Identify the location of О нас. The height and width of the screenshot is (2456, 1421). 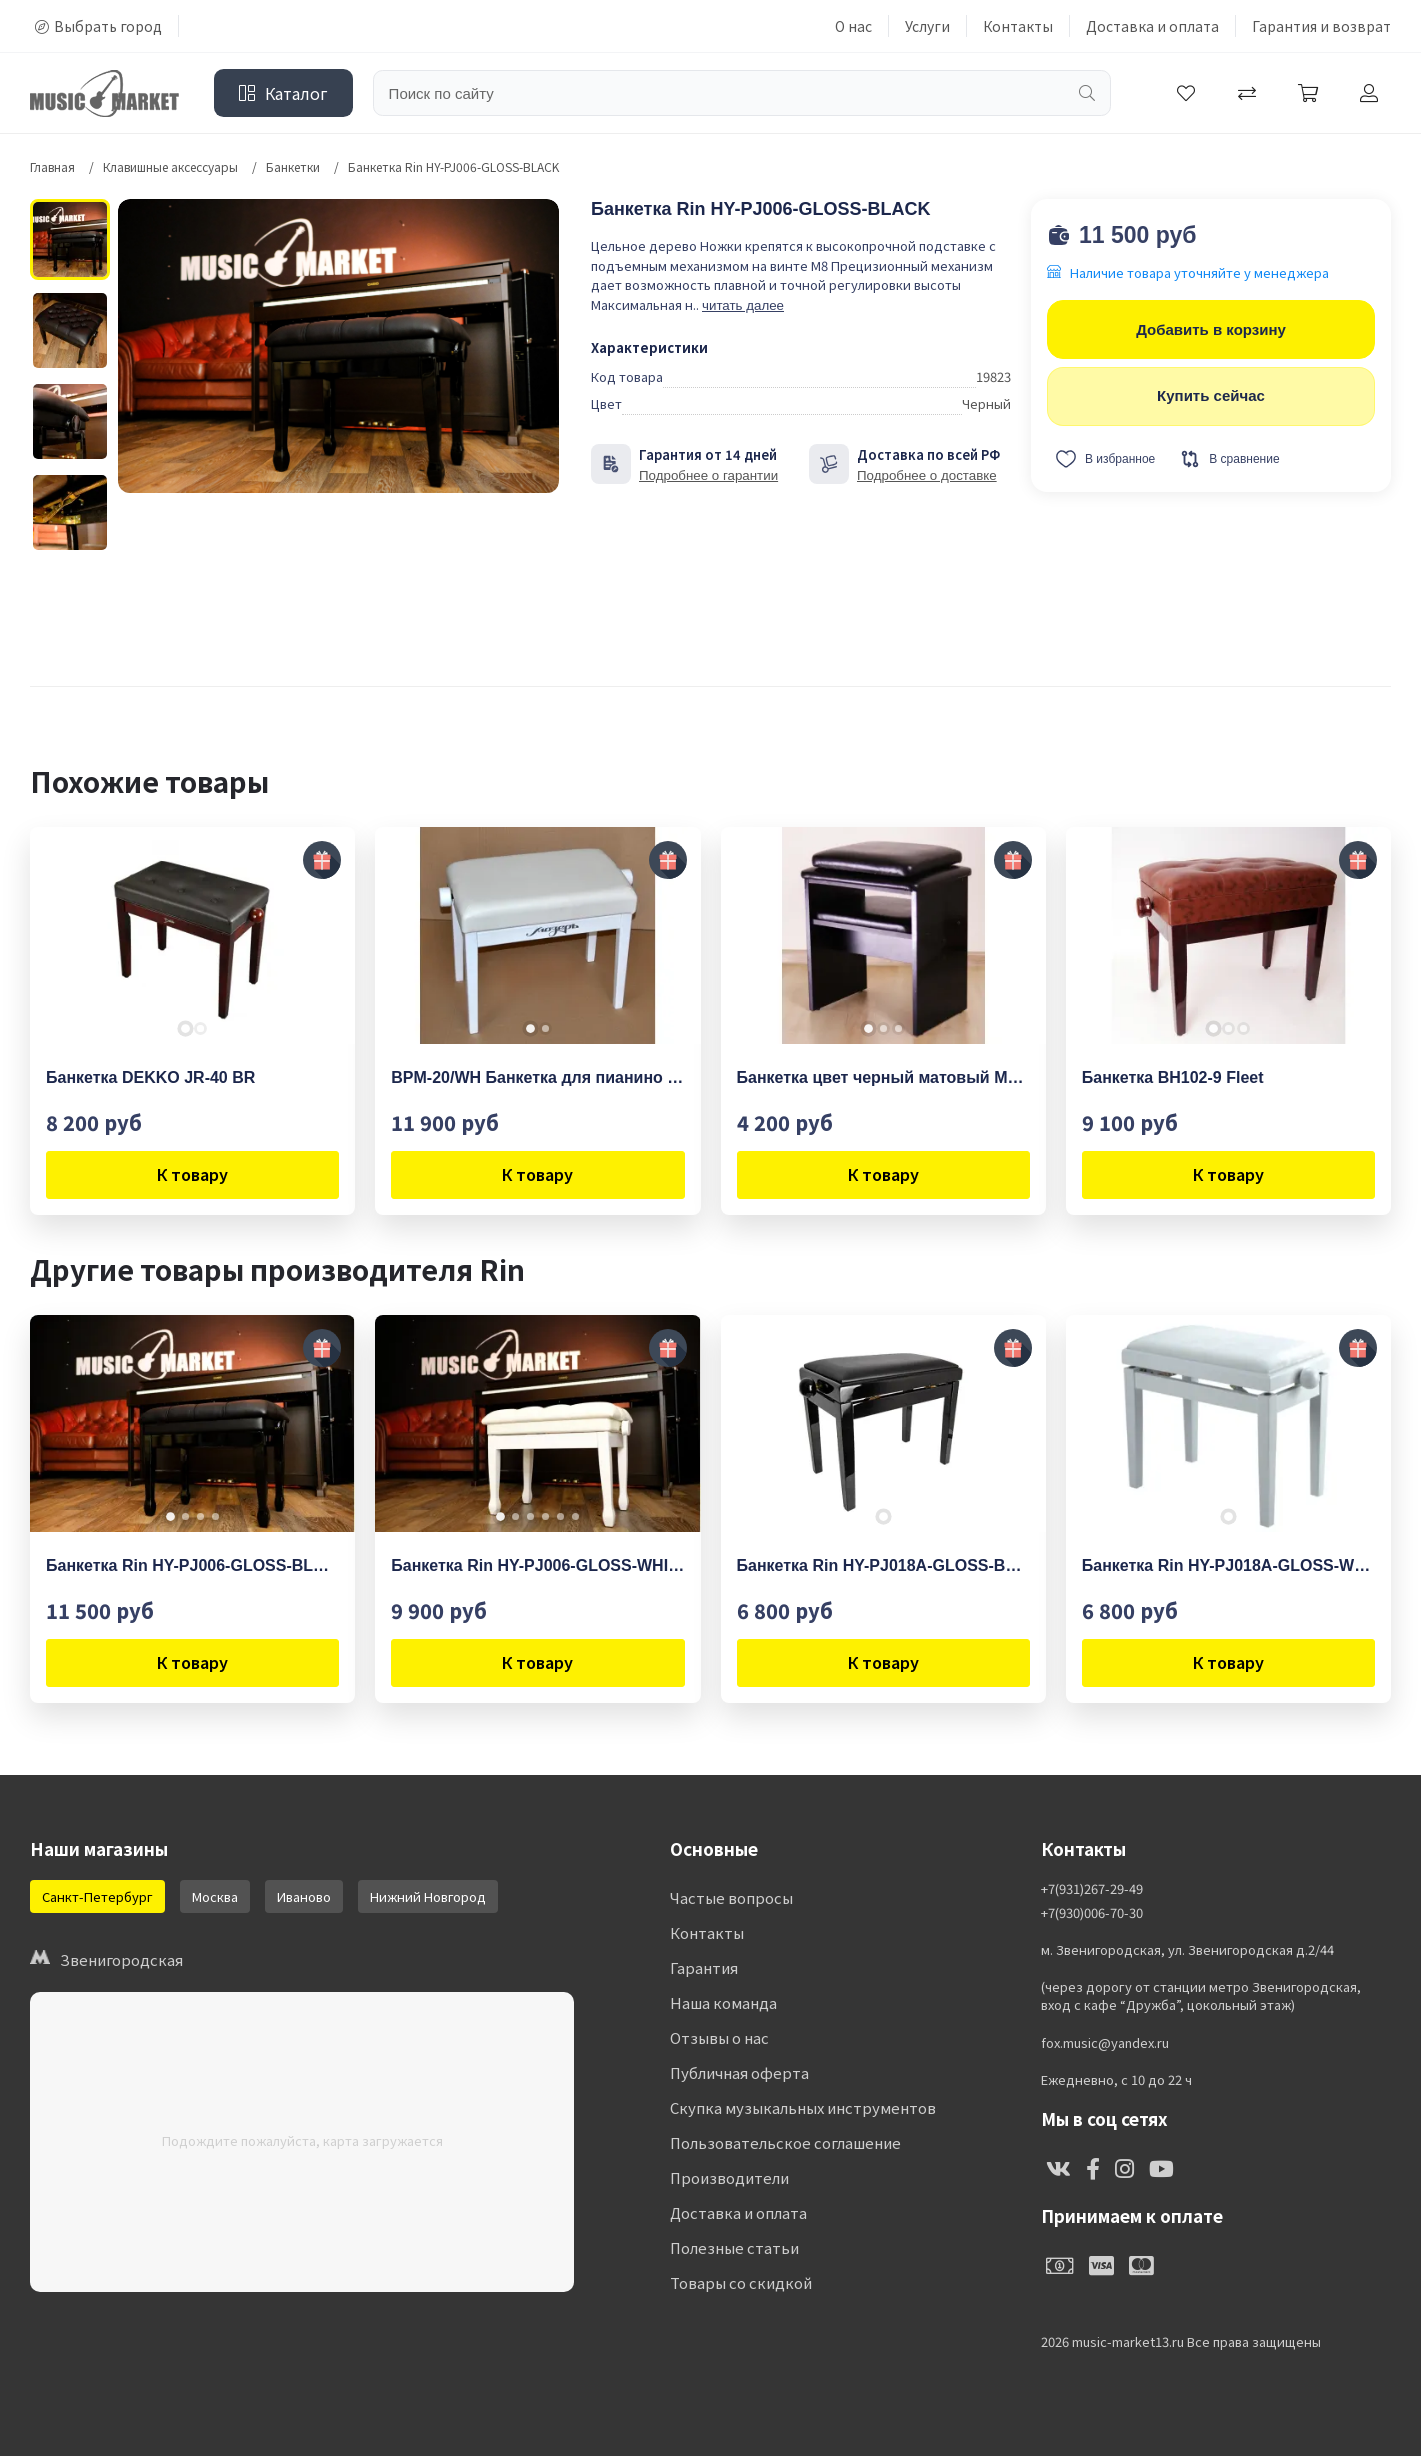
(853, 26).